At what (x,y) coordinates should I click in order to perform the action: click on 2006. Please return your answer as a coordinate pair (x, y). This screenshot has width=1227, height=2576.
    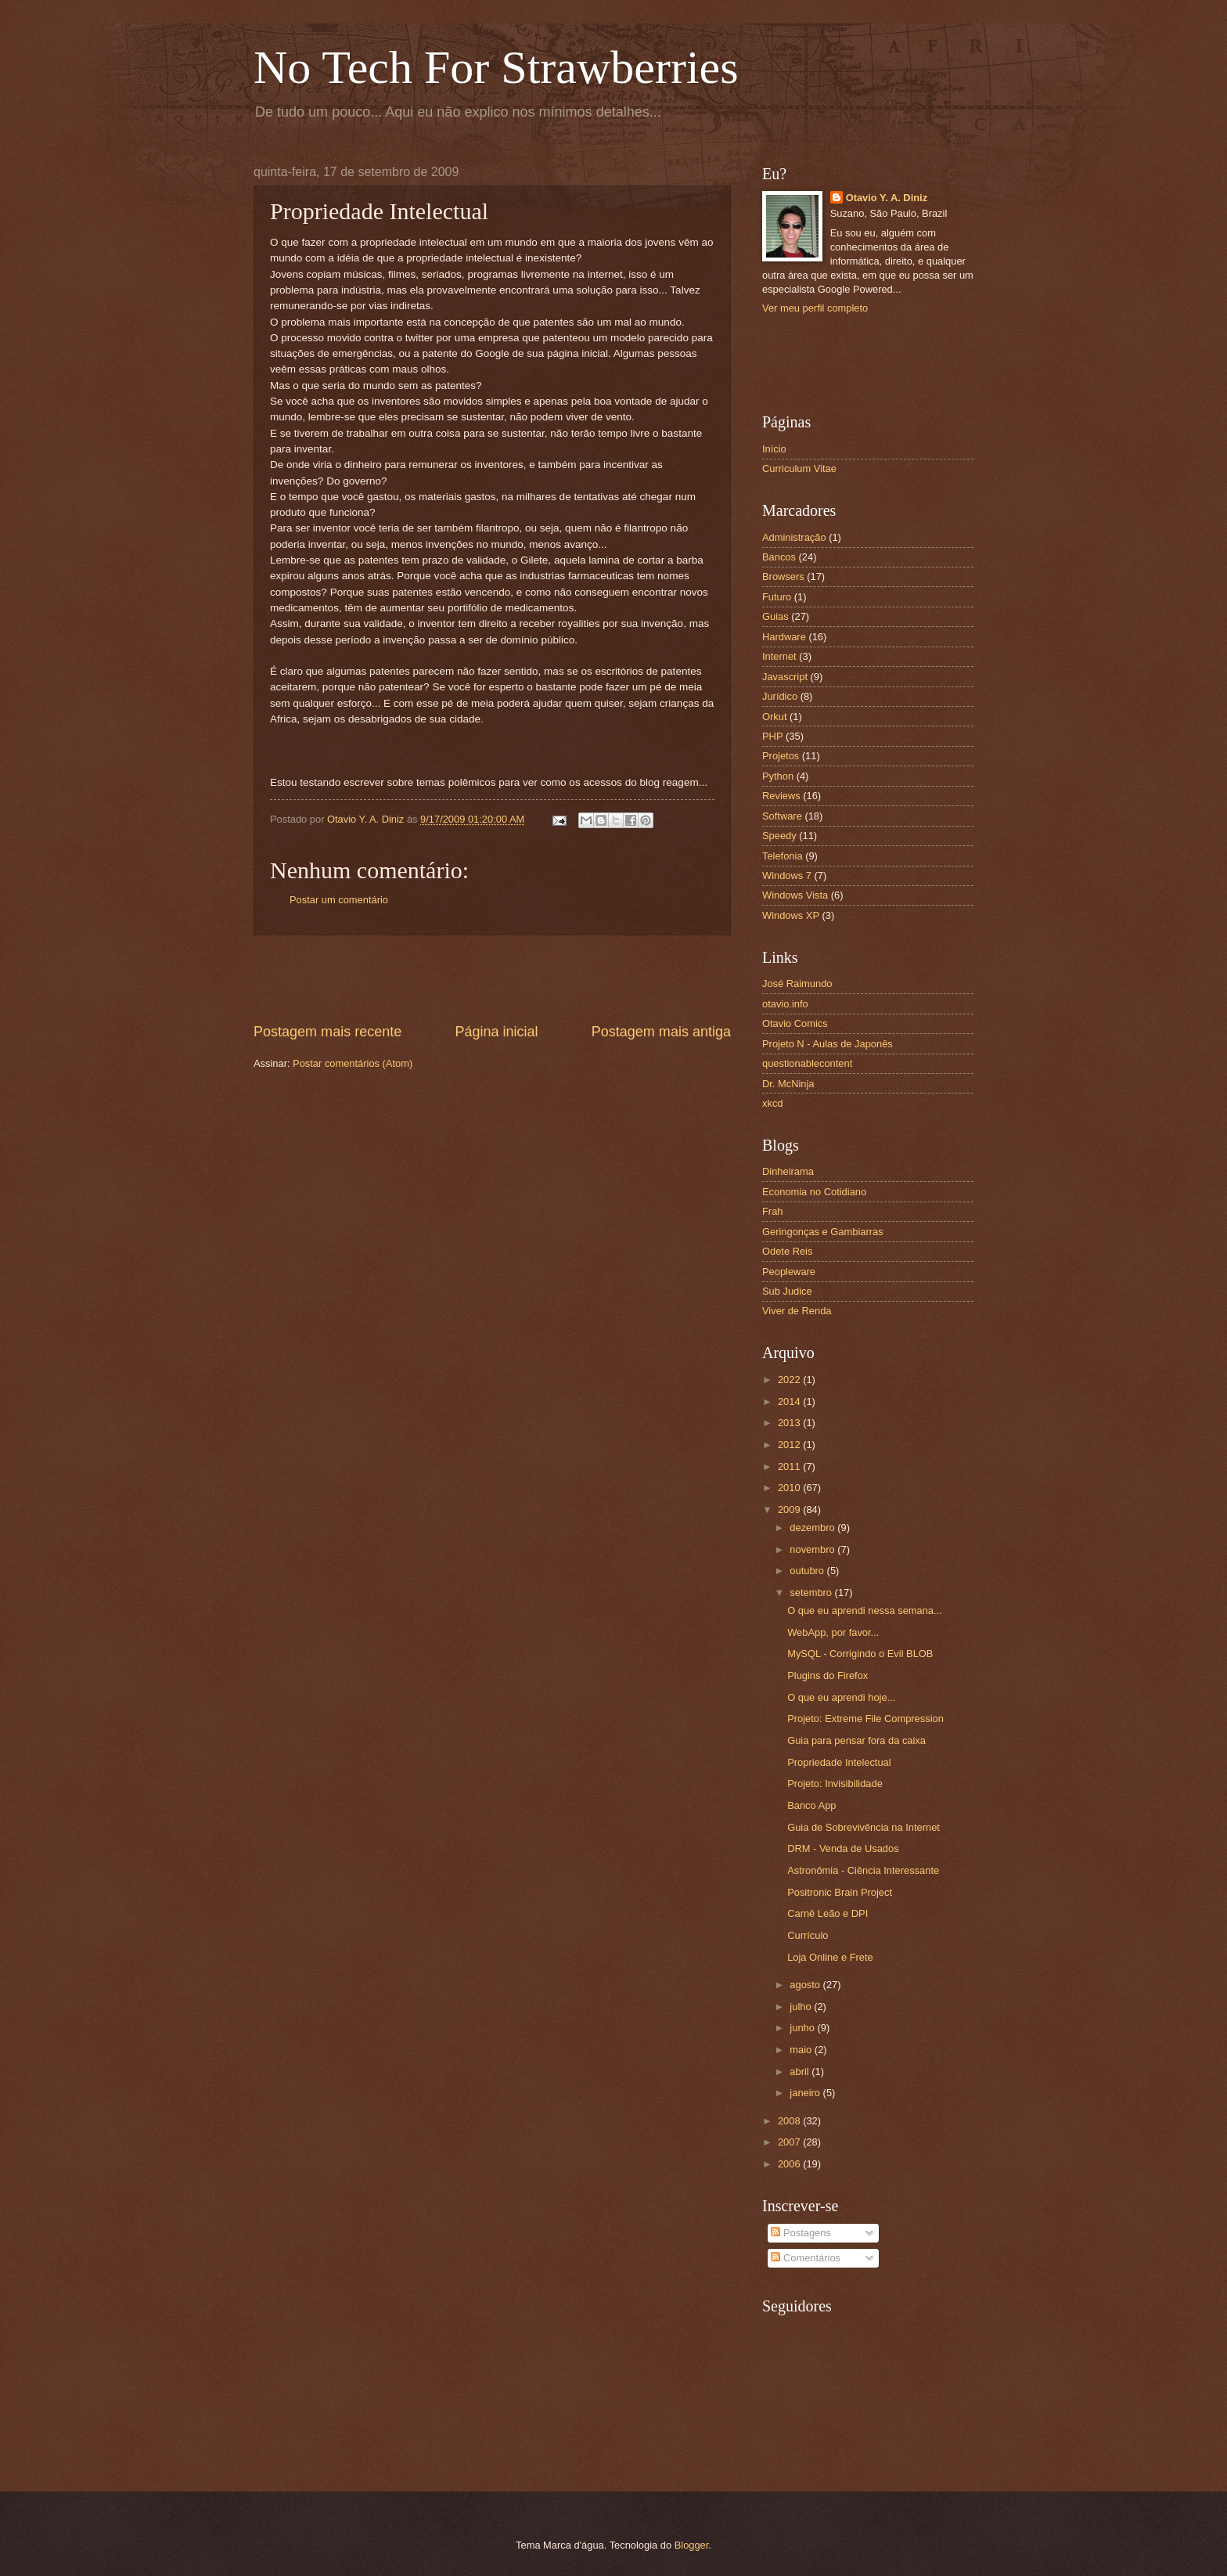
    Looking at the image, I should click on (790, 2164).